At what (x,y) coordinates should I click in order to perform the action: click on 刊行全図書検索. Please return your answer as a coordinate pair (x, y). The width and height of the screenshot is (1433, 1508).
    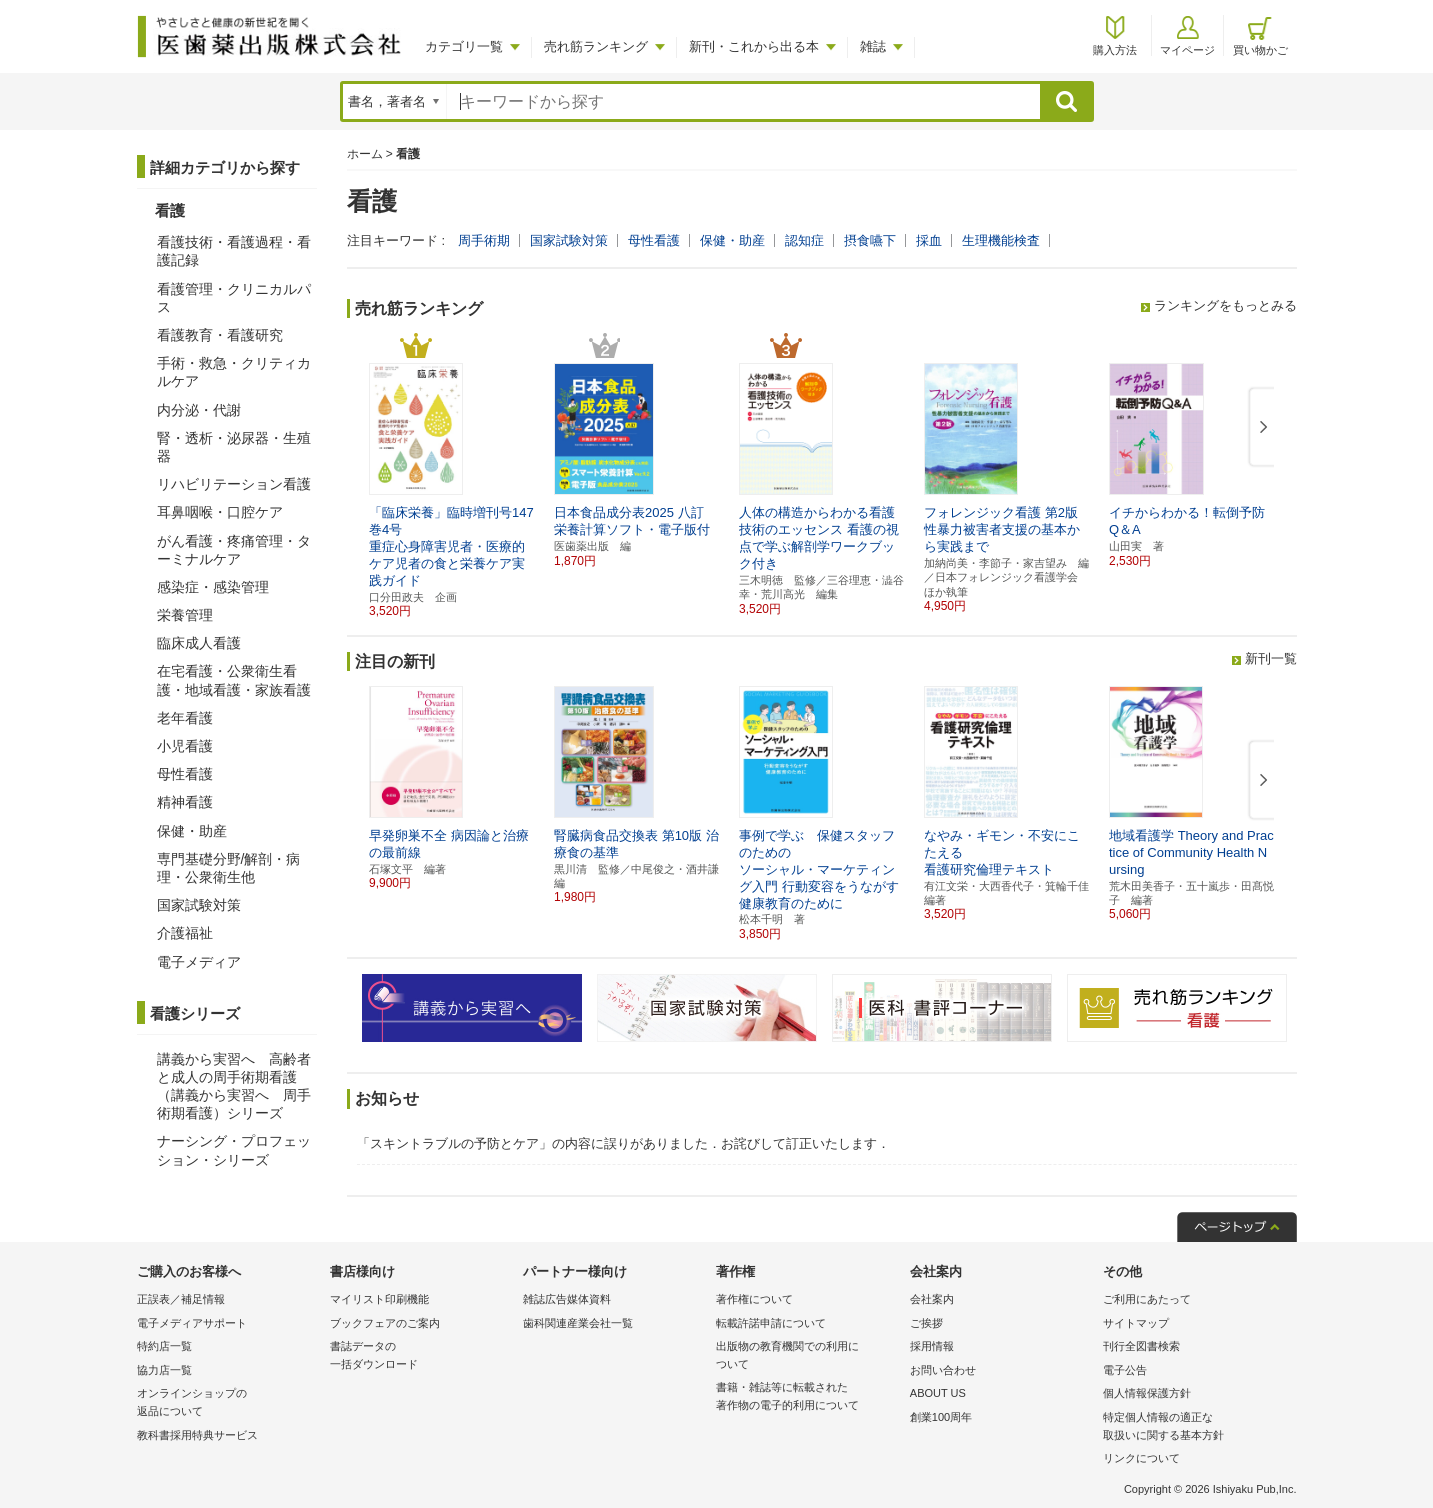
    Looking at the image, I should click on (1141, 1346).